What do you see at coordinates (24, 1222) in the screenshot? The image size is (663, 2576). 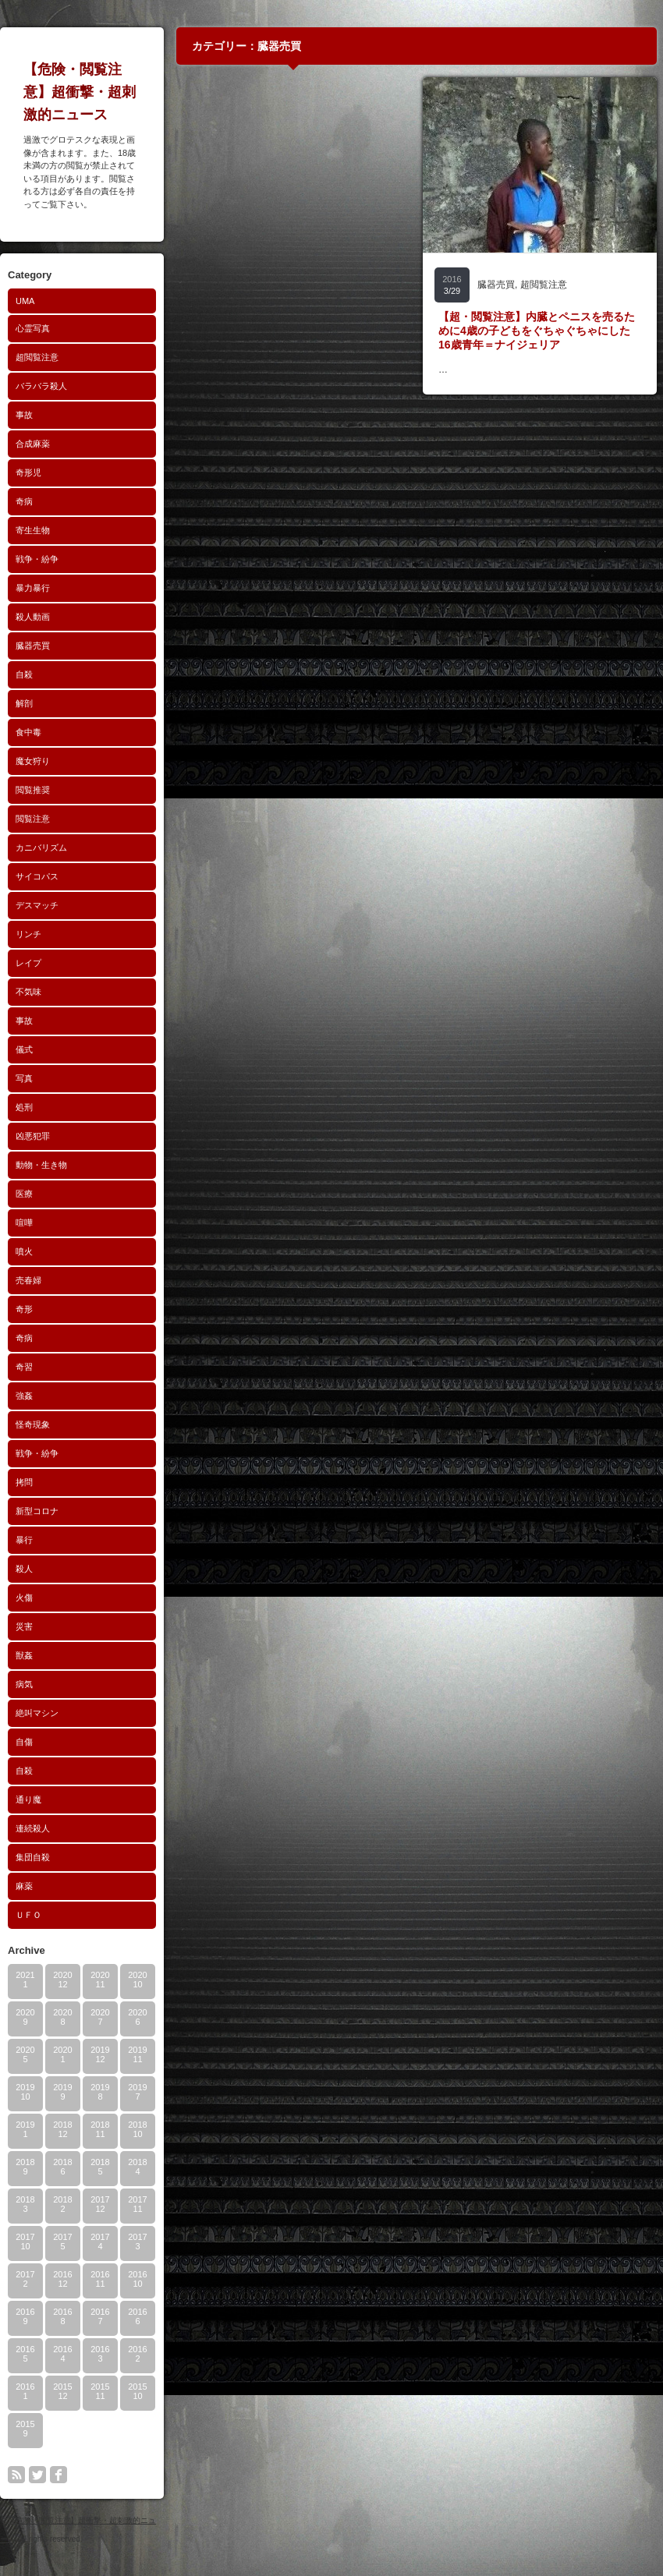 I see `喧嘩` at bounding box center [24, 1222].